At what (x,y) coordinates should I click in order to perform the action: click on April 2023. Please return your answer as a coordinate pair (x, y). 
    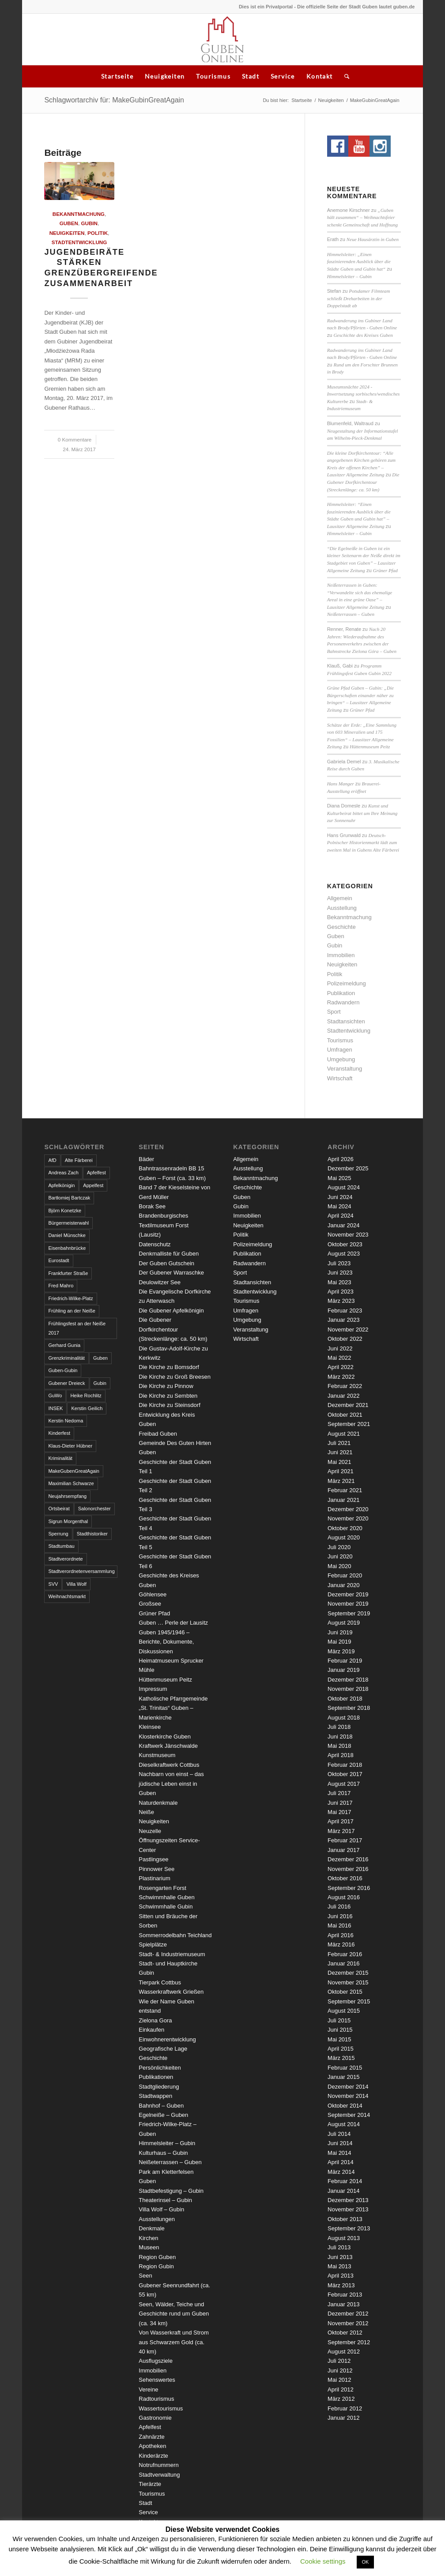
    Looking at the image, I should click on (341, 1291).